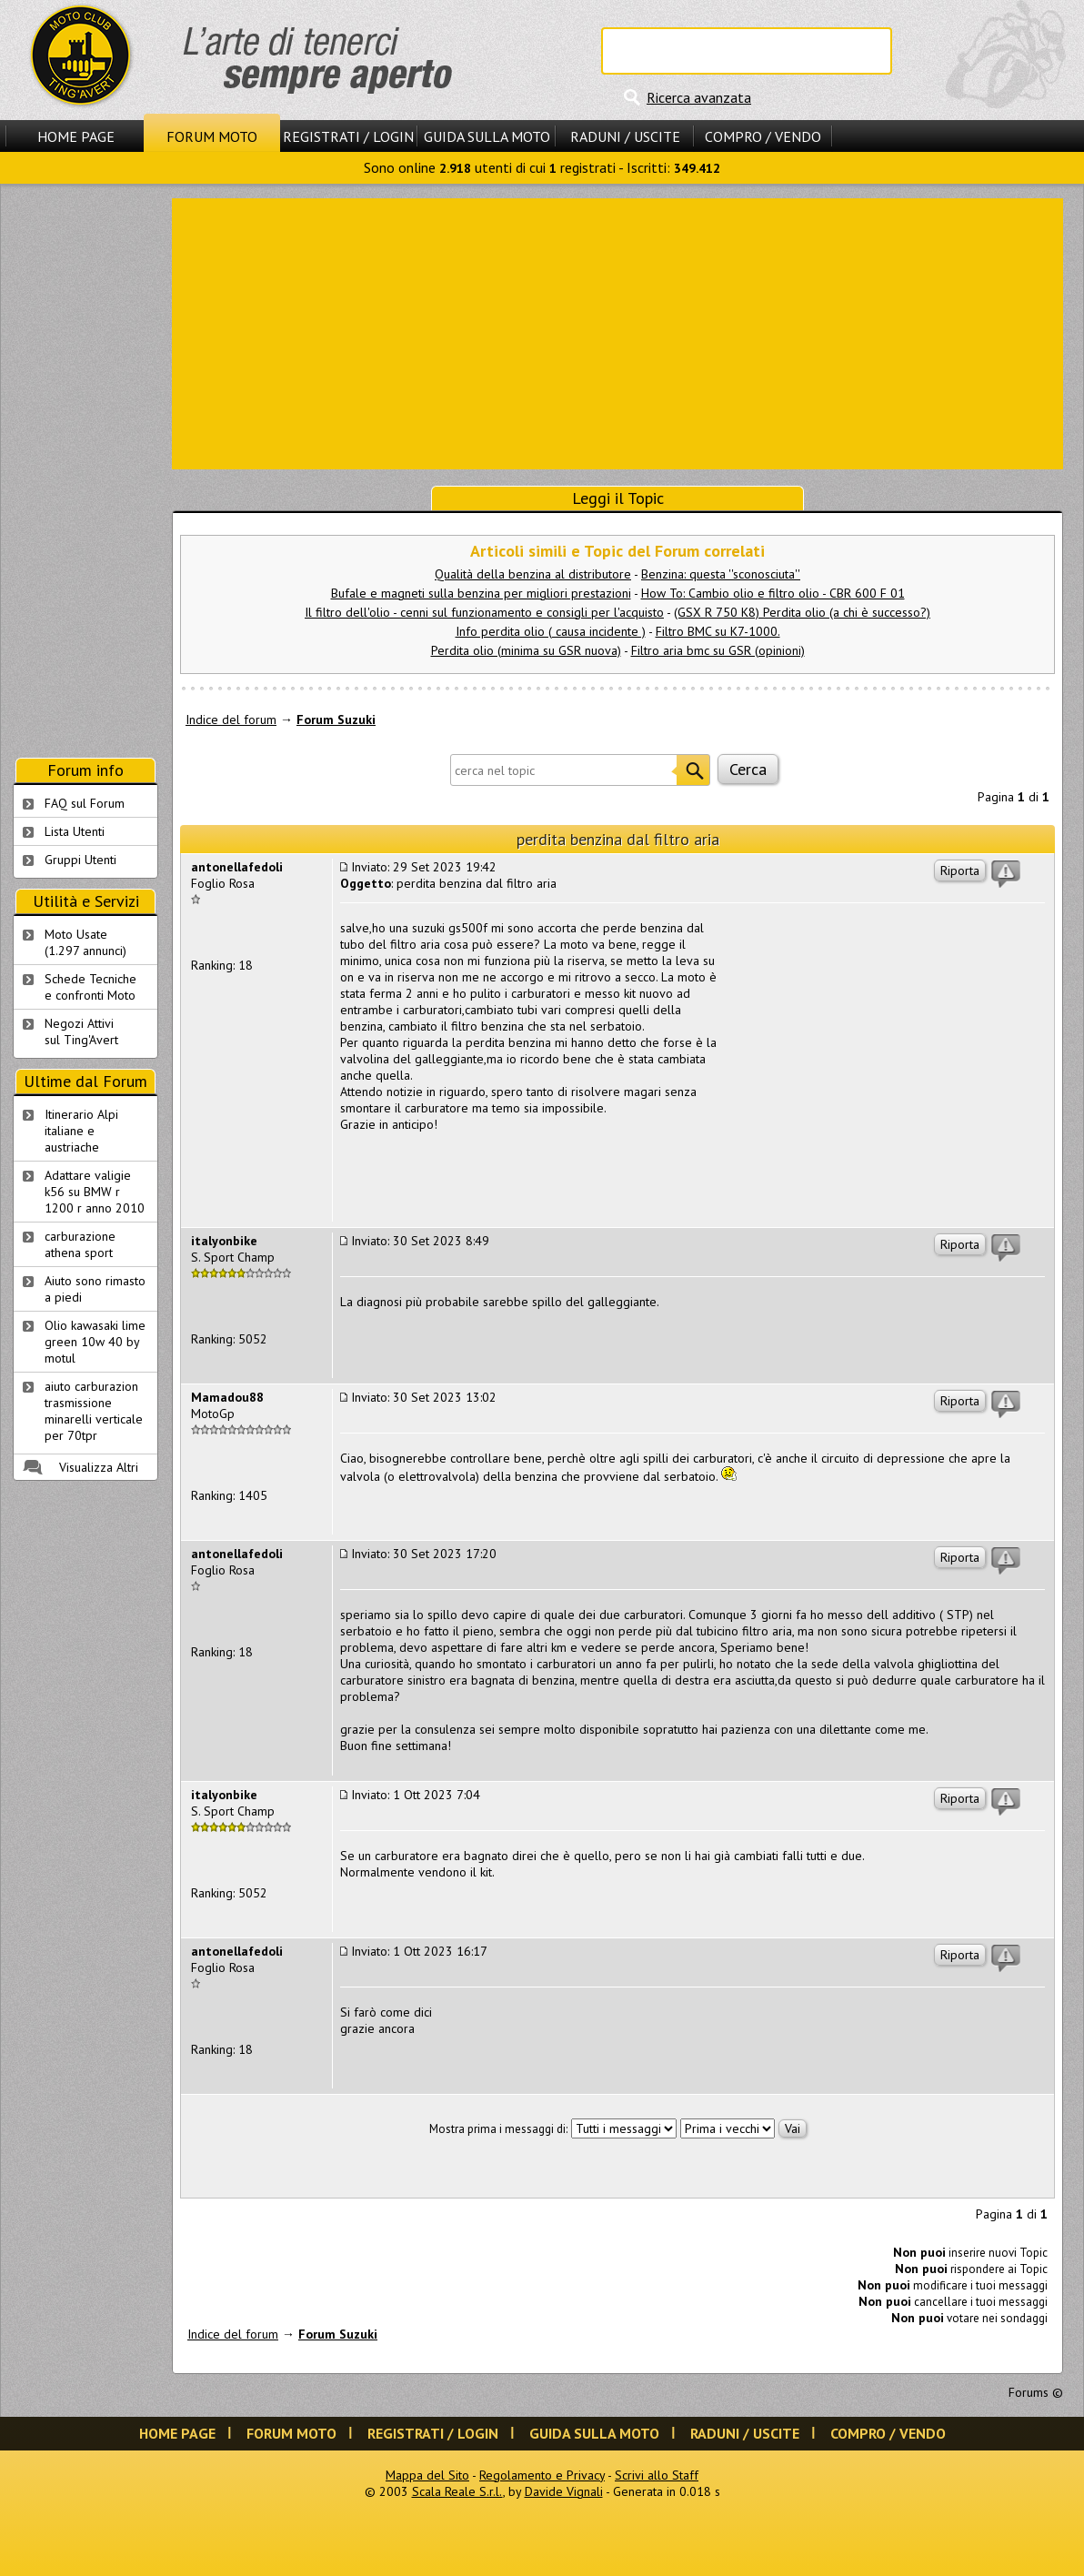  Describe the element at coordinates (98, 1467) in the screenshot. I see `Visualizza Altri` at that location.